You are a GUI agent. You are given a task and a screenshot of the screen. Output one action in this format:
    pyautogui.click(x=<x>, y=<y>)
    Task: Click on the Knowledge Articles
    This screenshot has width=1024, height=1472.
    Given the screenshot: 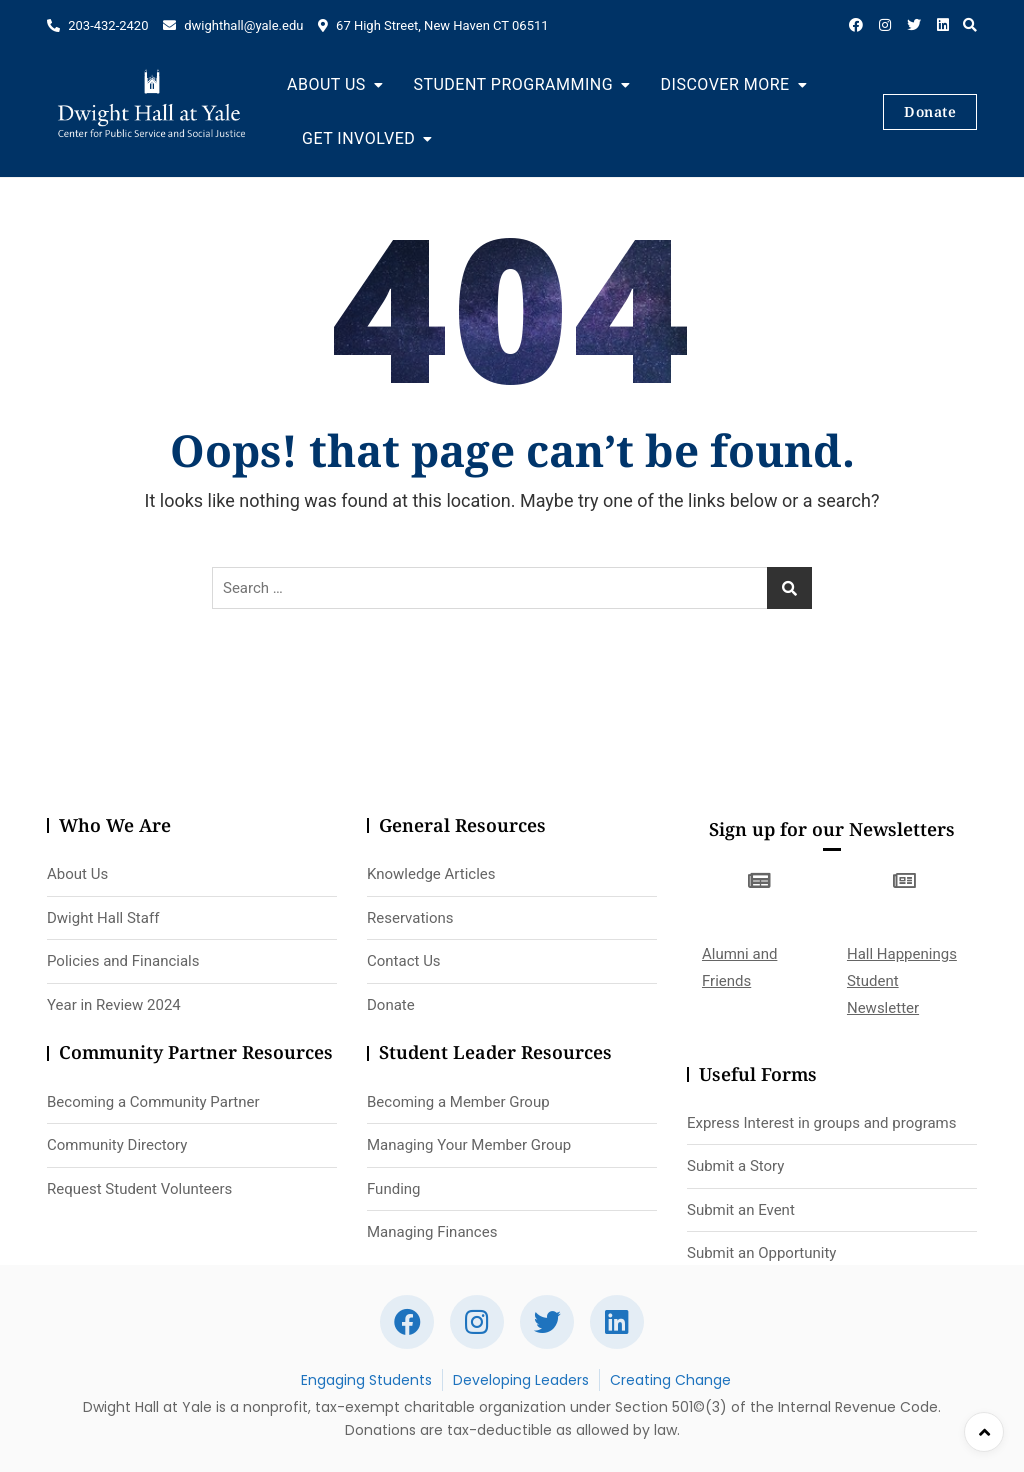 What is the action you would take?
    pyautogui.click(x=431, y=874)
    